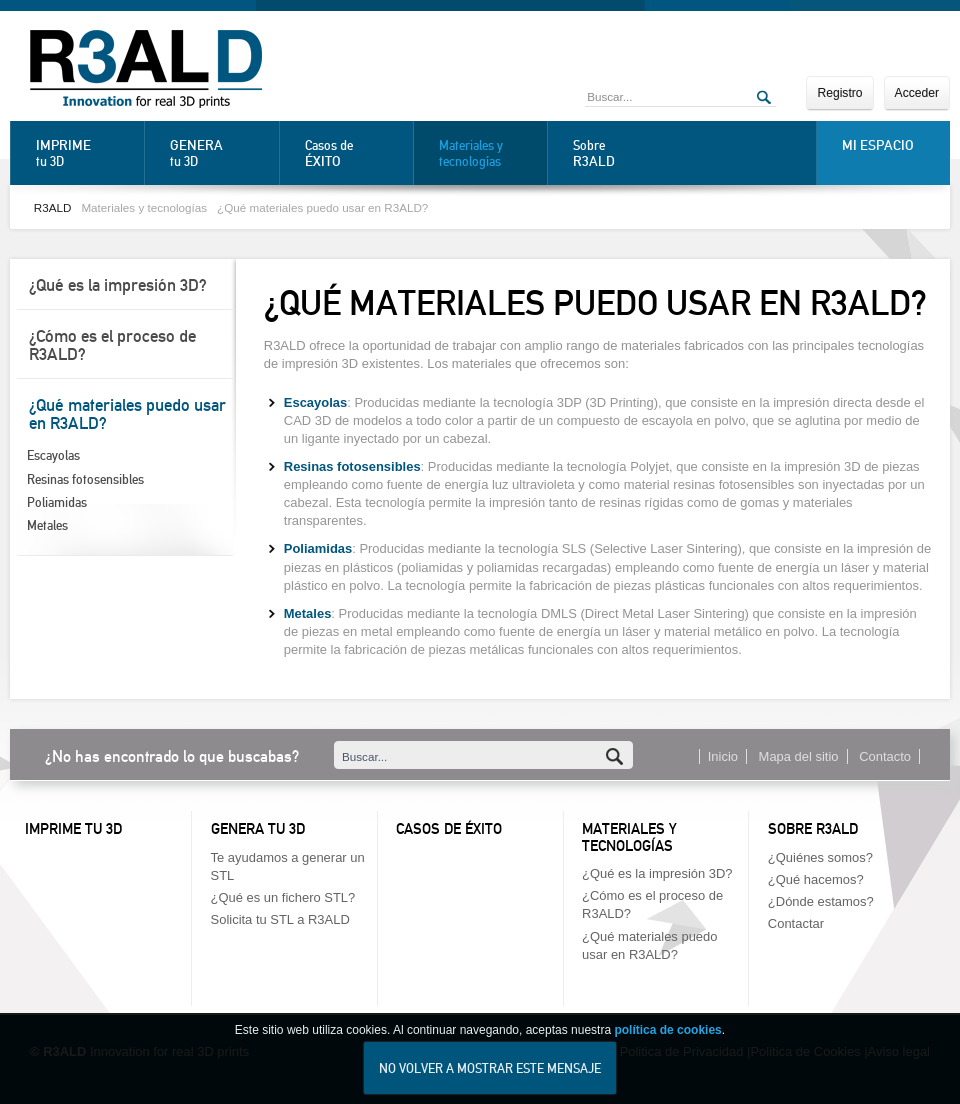 The image size is (960, 1104). Describe the element at coordinates (258, 829) in the screenshot. I see `Genera tu 3D` at that location.